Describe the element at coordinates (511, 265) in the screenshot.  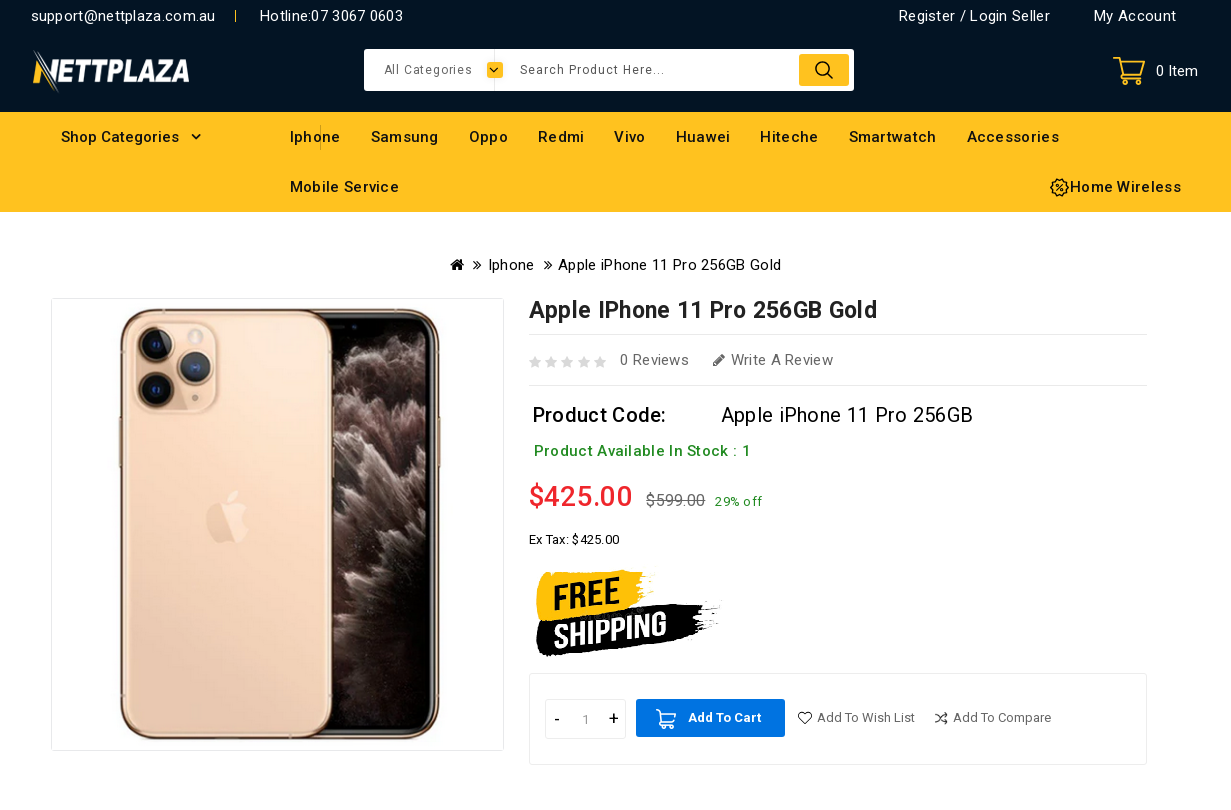
I see `Iphone` at that location.